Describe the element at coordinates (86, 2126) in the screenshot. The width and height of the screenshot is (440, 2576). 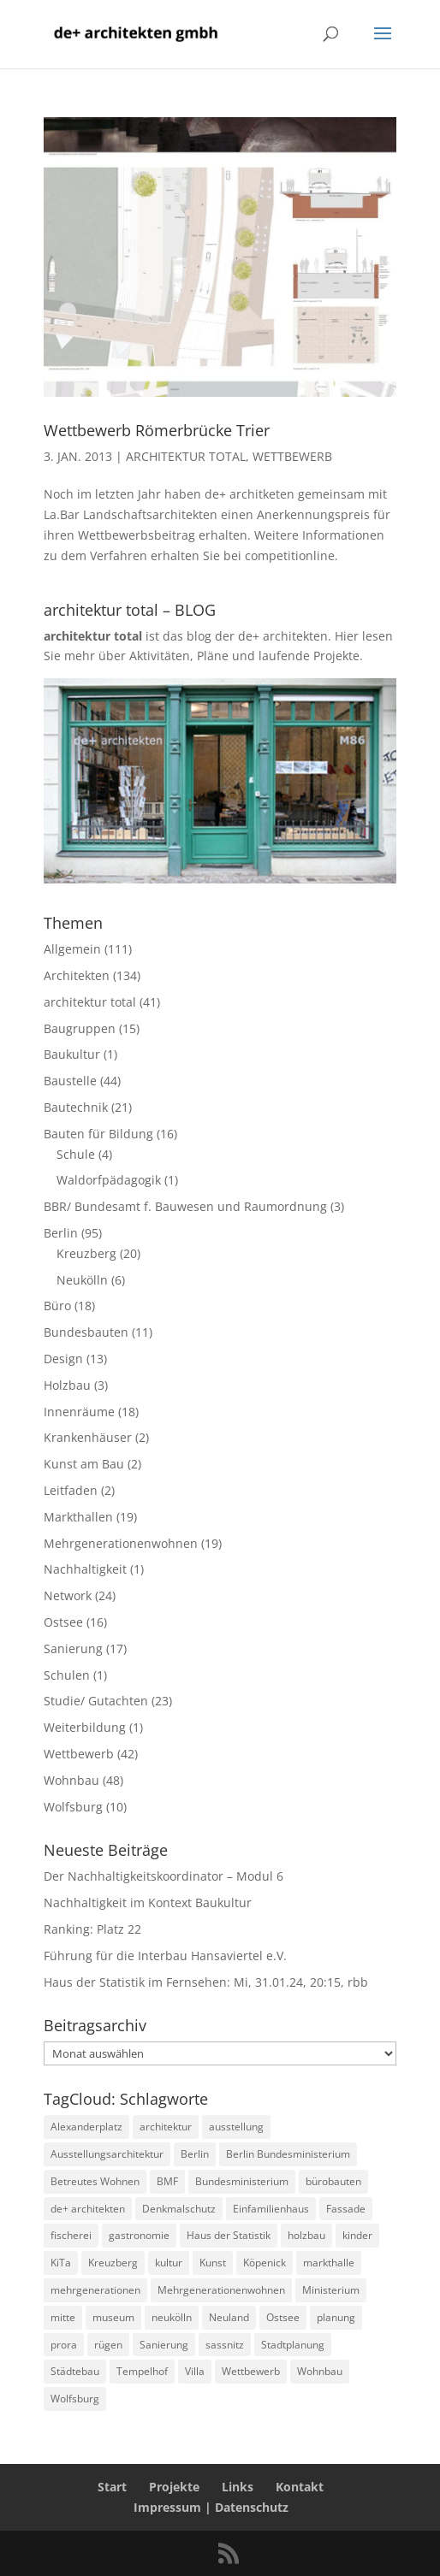
I see `Alexanderplatz [Alexanderplatz (4 Einträge)]` at that location.